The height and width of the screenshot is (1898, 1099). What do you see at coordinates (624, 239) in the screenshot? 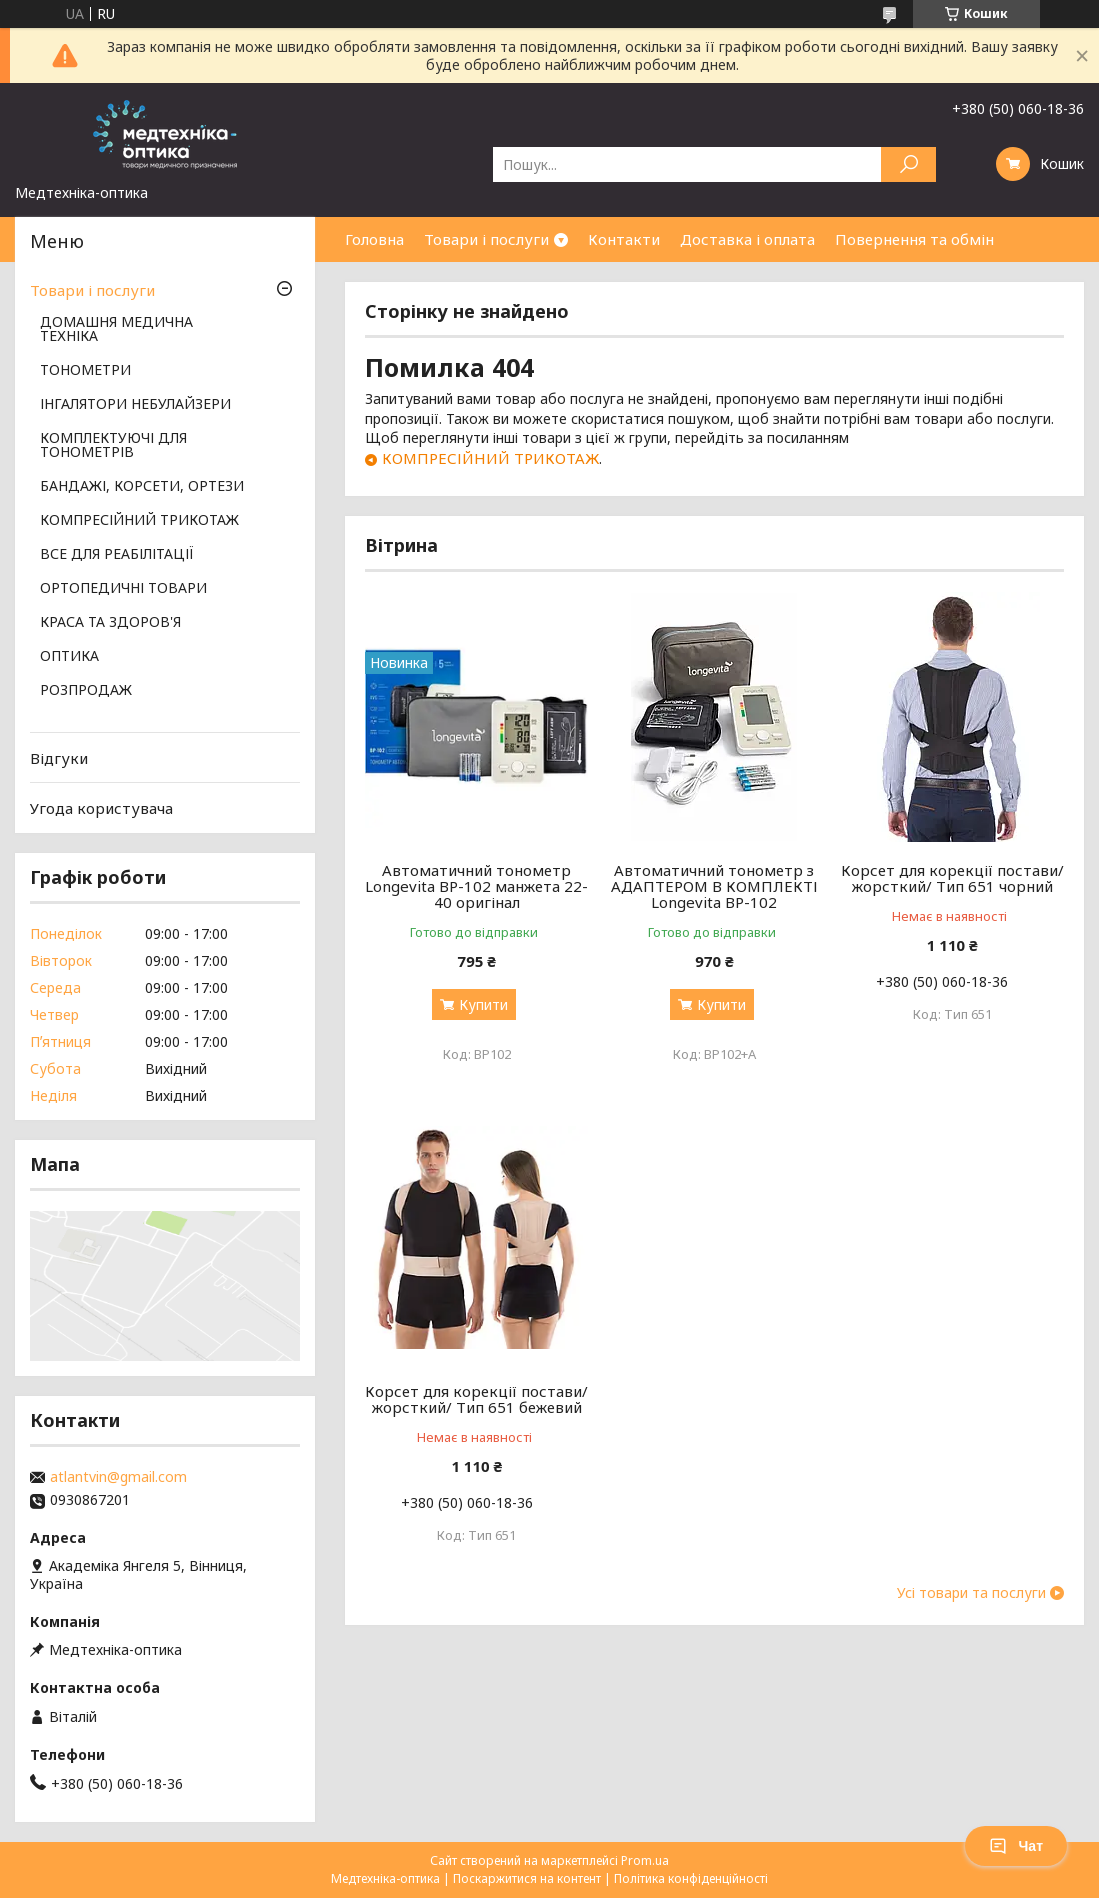
I see `Контакти` at bounding box center [624, 239].